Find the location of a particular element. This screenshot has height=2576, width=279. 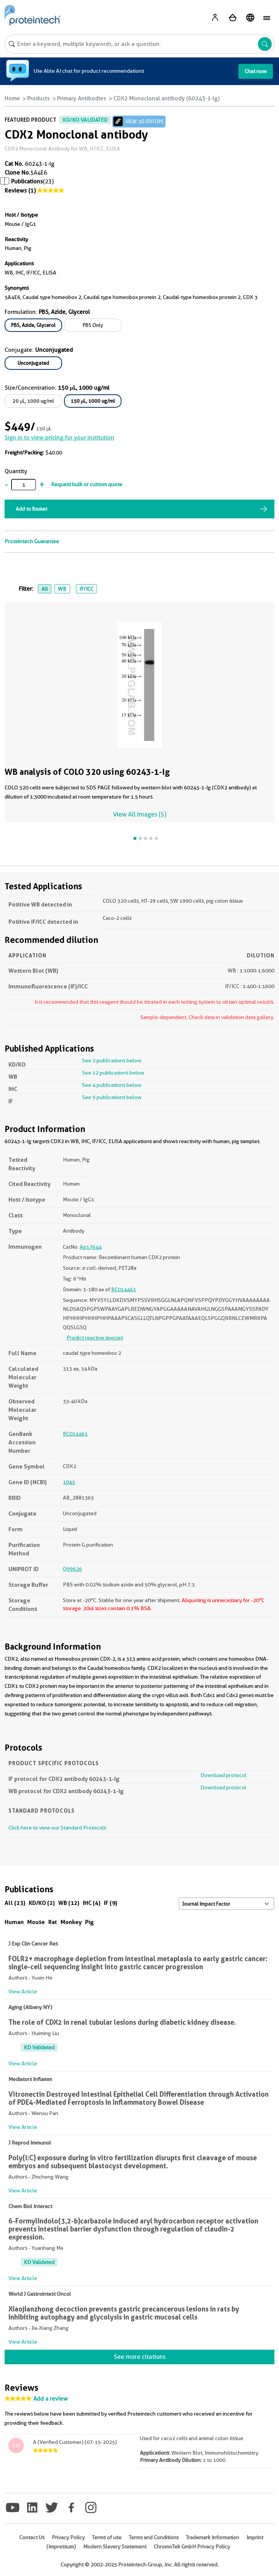

See 12 publications below is located at coordinates (113, 1073).